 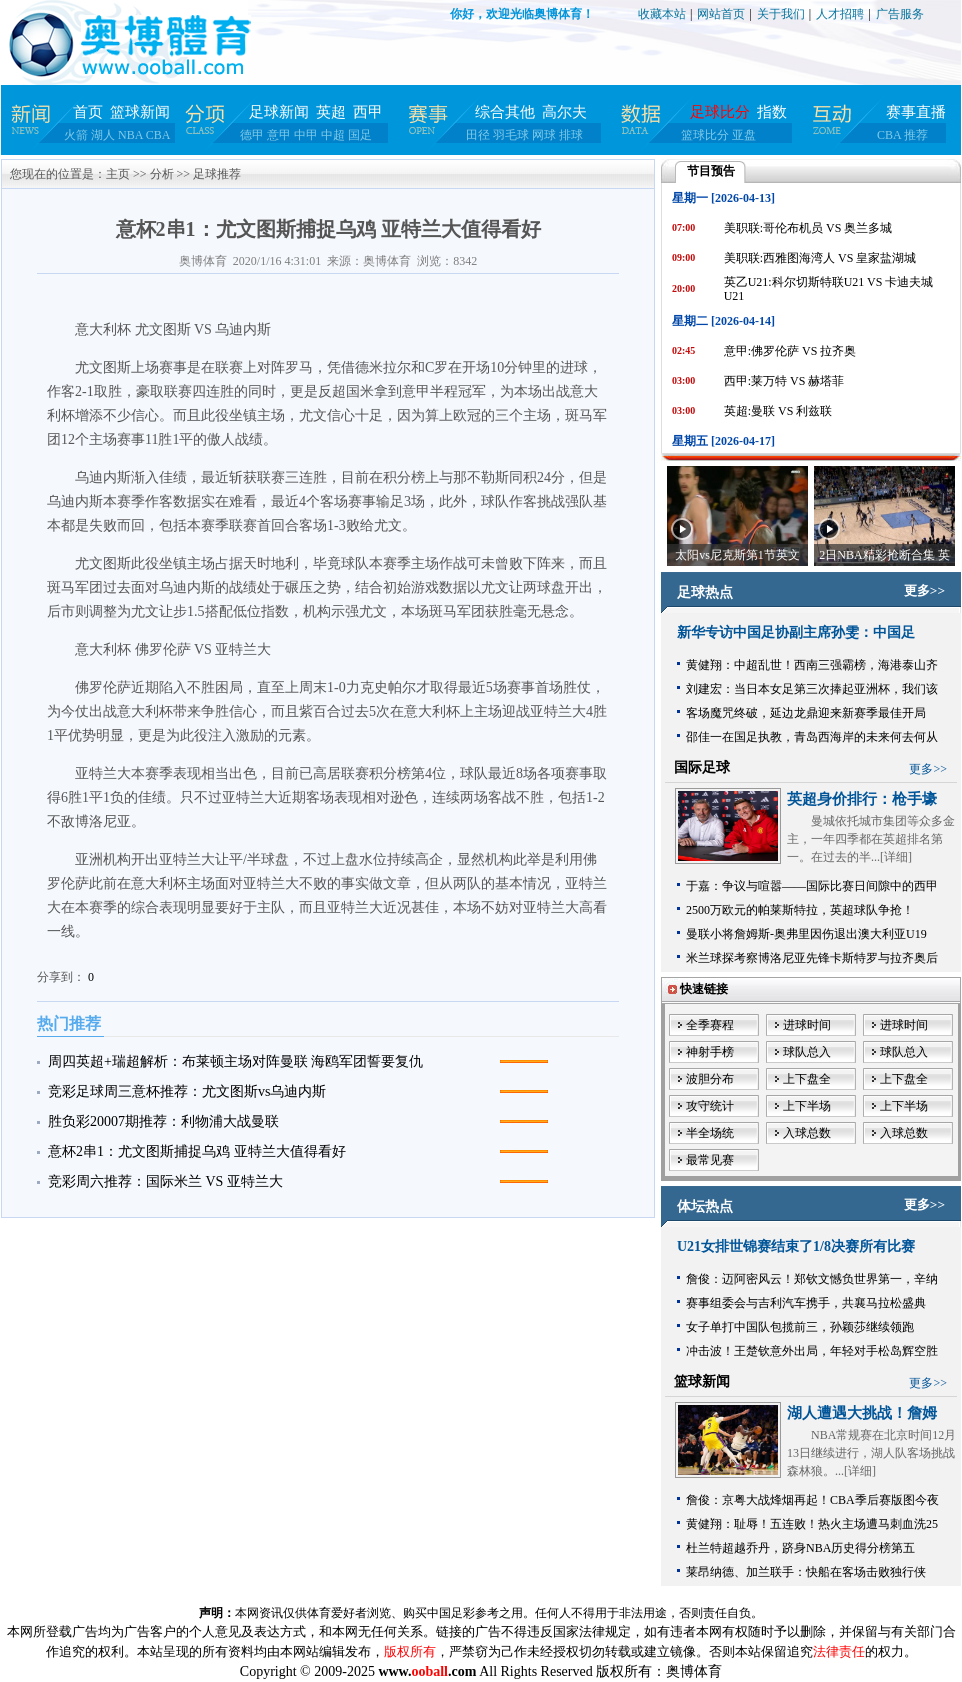 I want to click on 网球, so click(x=544, y=135).